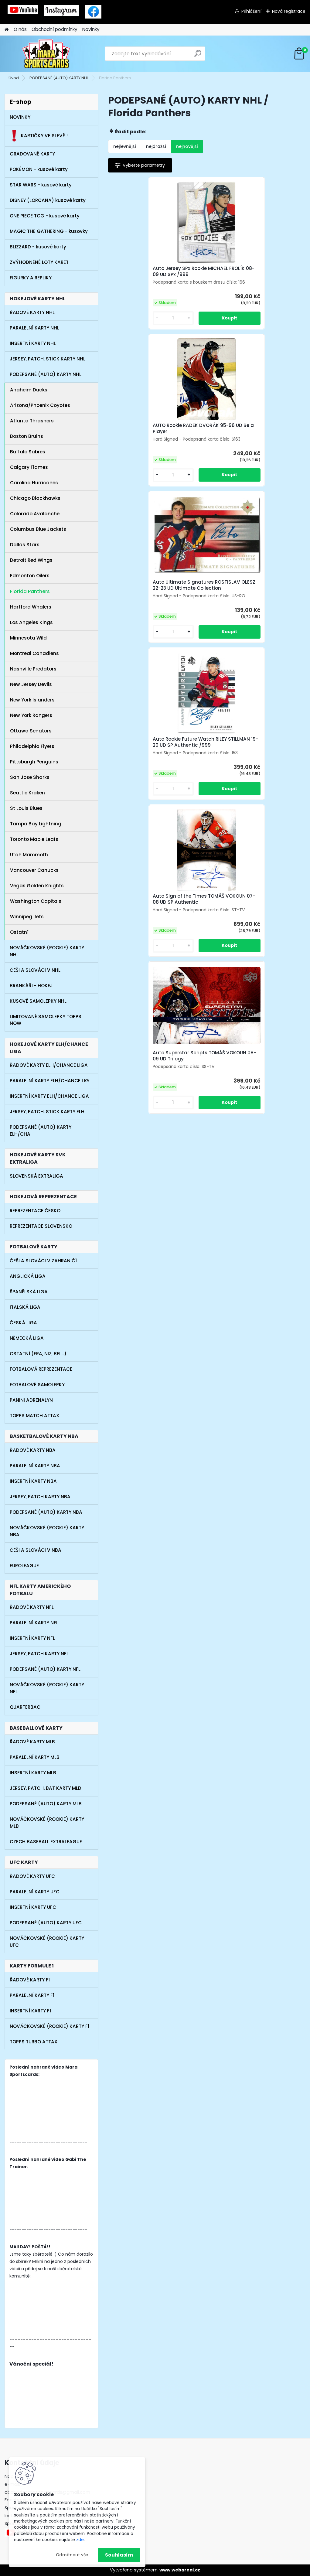 This screenshot has width=310, height=2576. Describe the element at coordinates (35, 1757) in the screenshot. I see `PARALELNÍ KARTY MLB` at that location.